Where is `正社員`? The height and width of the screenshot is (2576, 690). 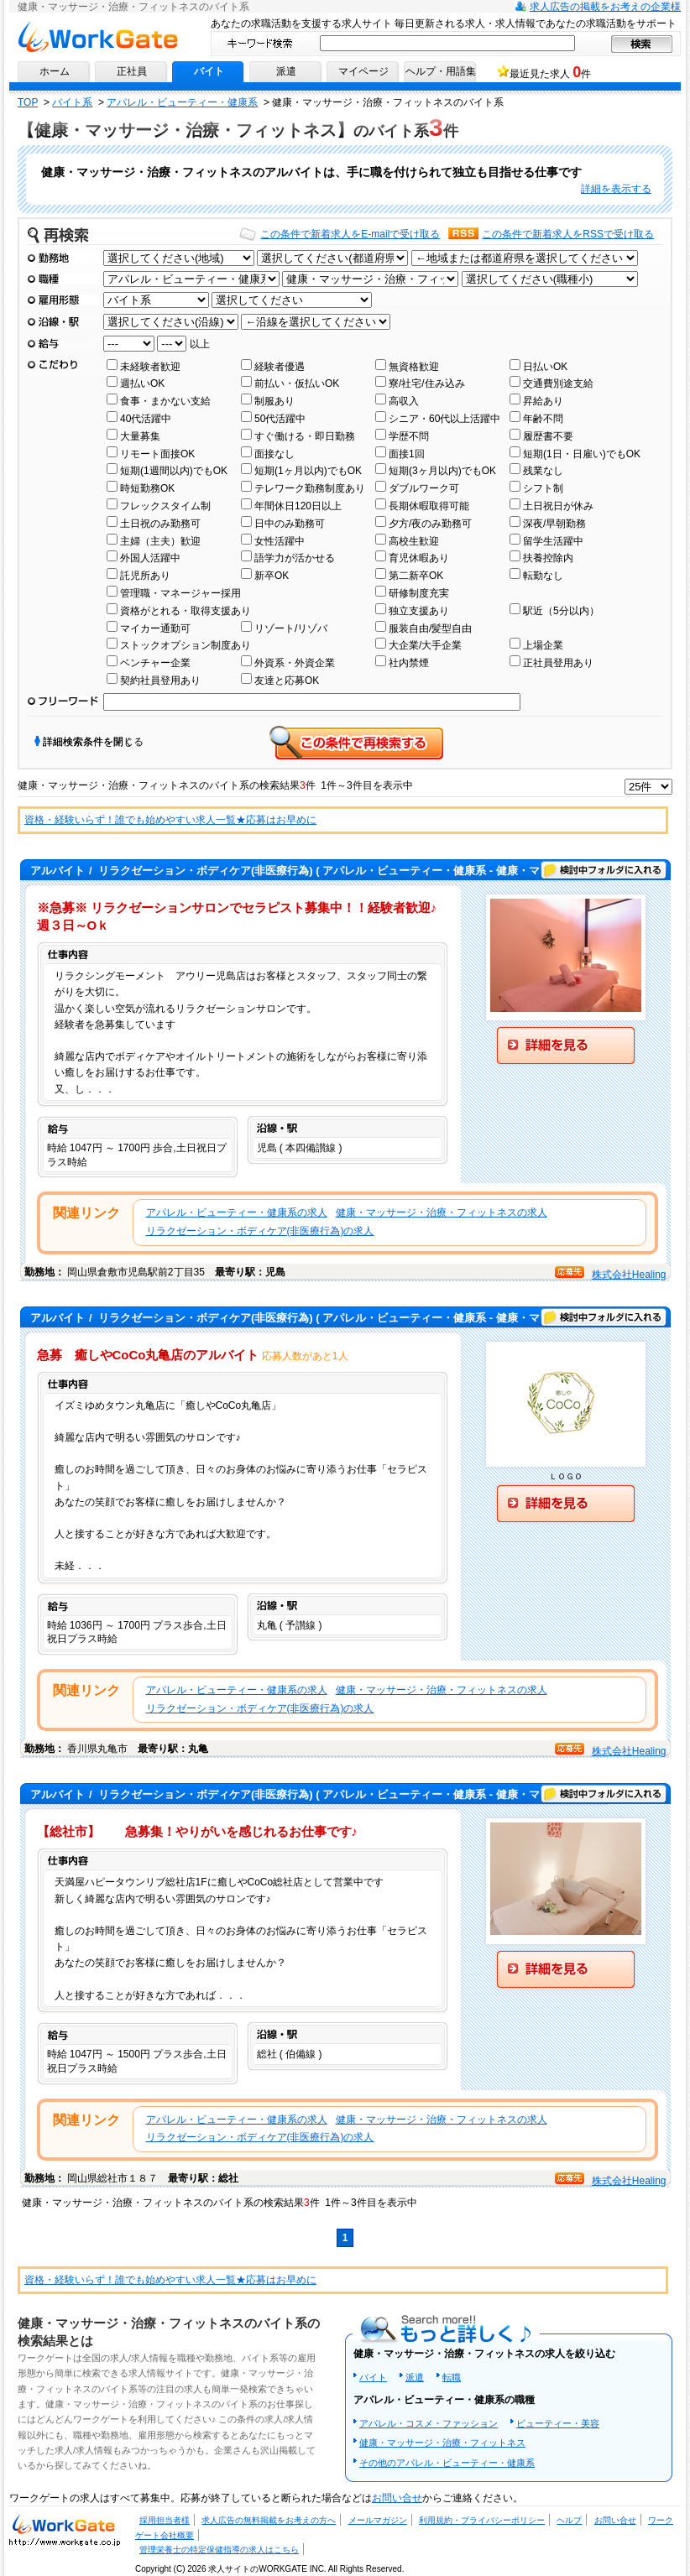 正社員 is located at coordinates (132, 71).